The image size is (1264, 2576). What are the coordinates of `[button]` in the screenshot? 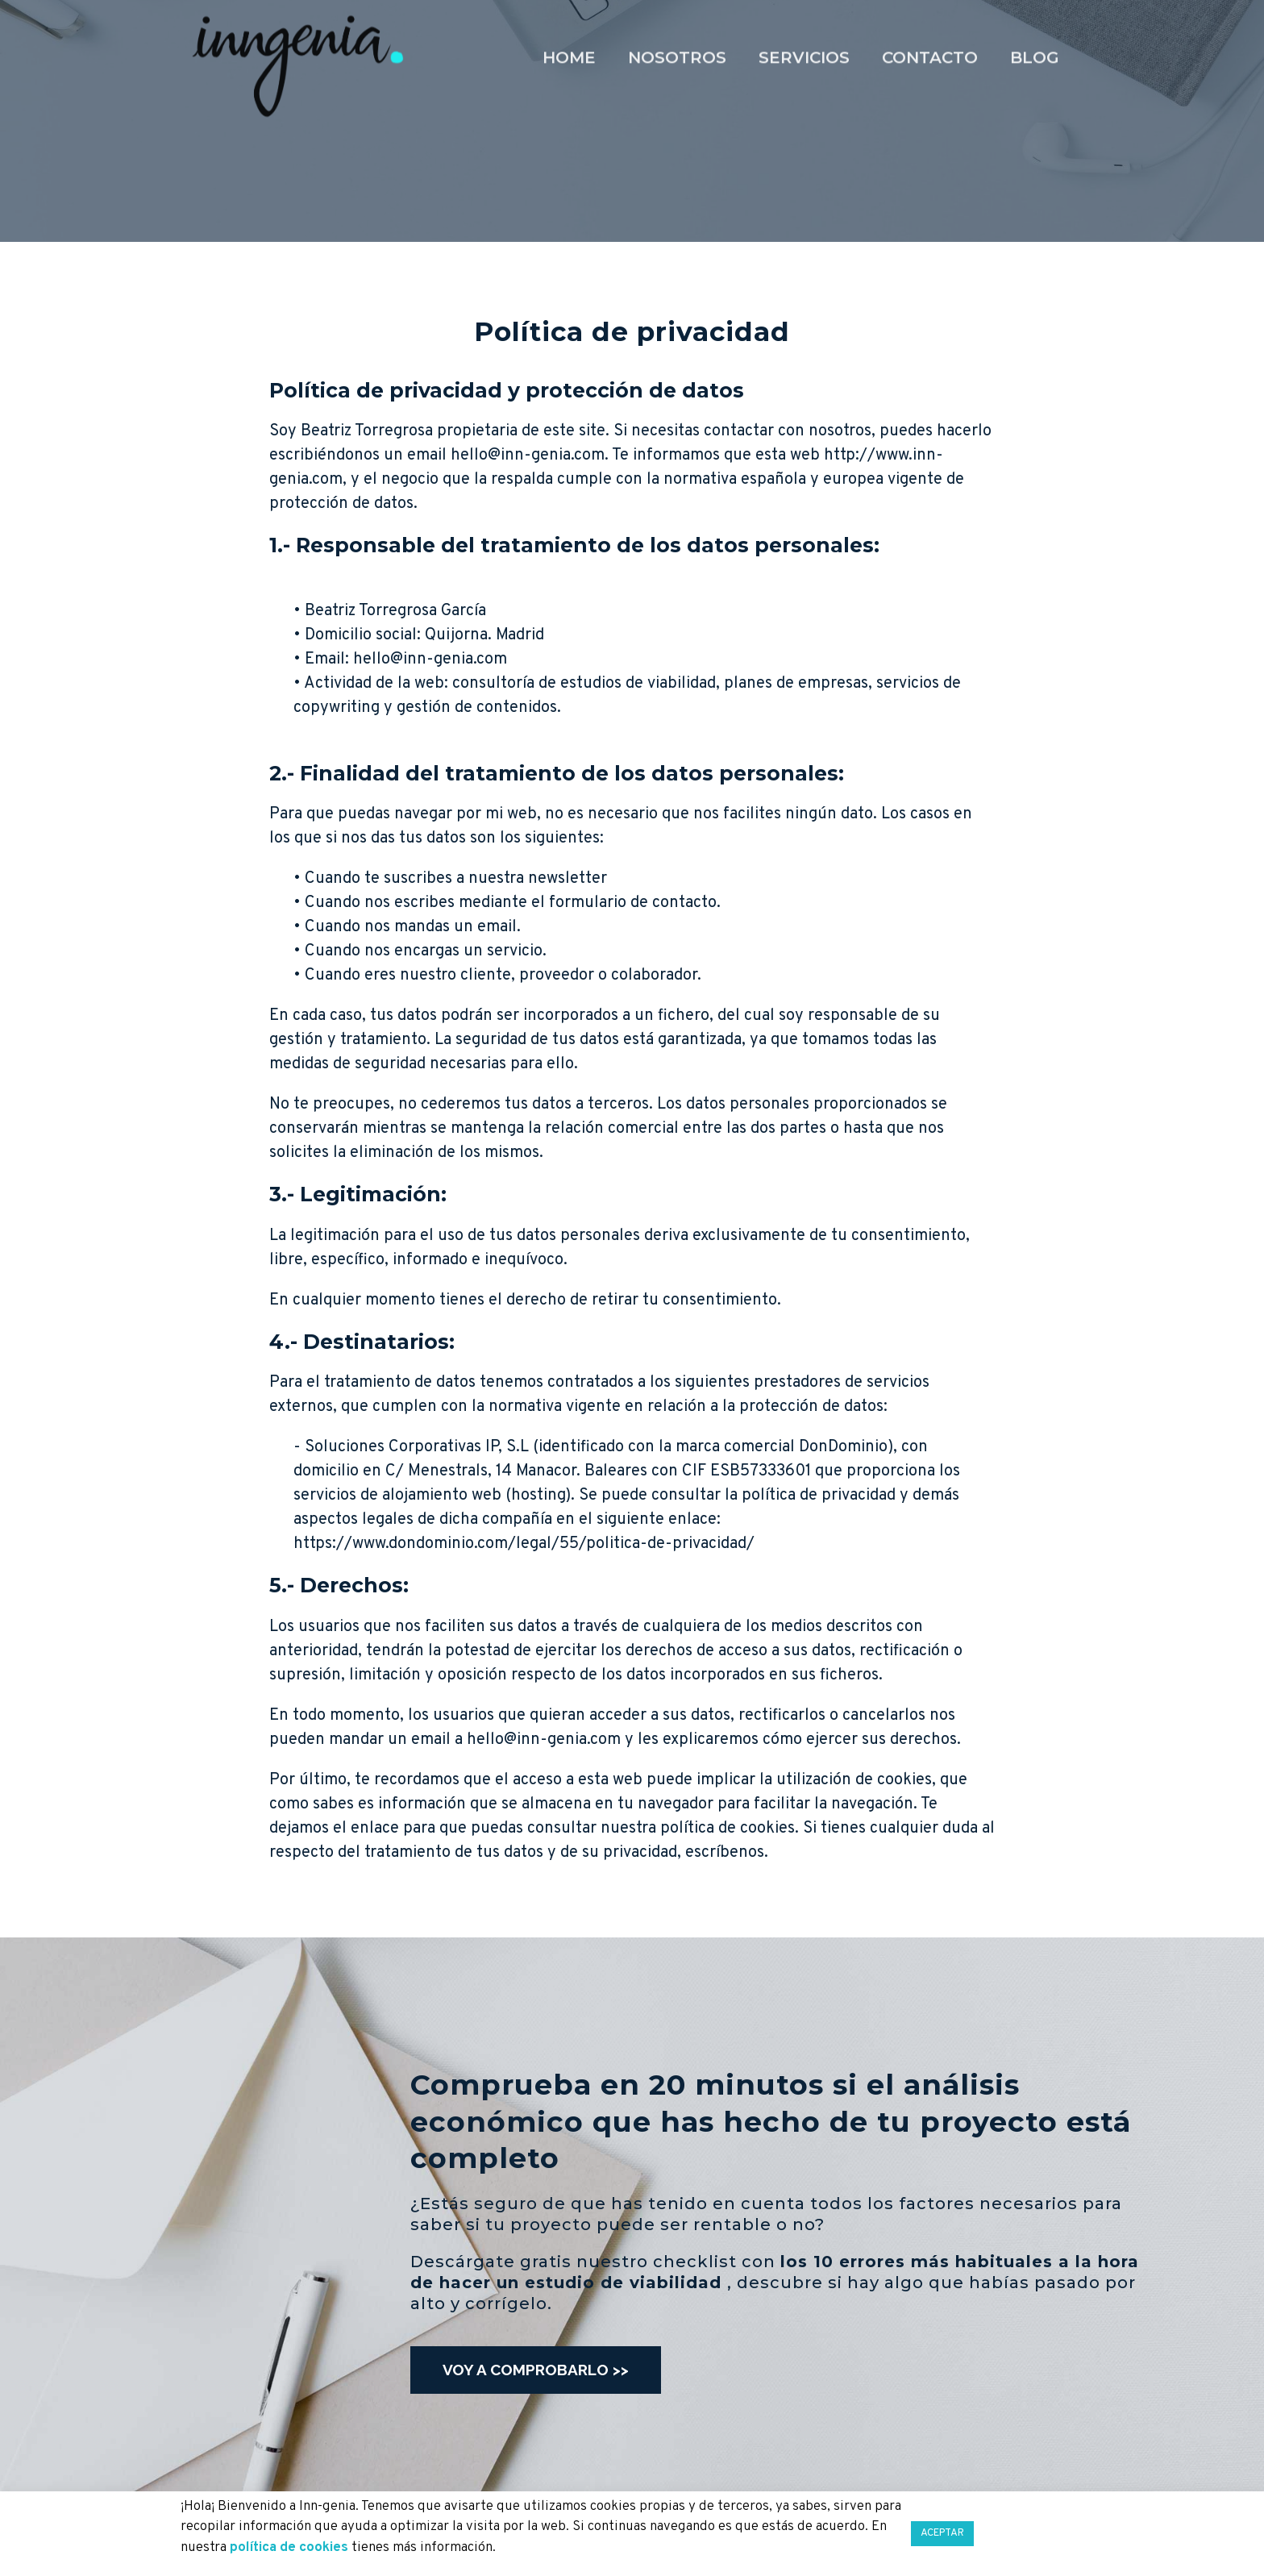 It's located at (535, 2370).